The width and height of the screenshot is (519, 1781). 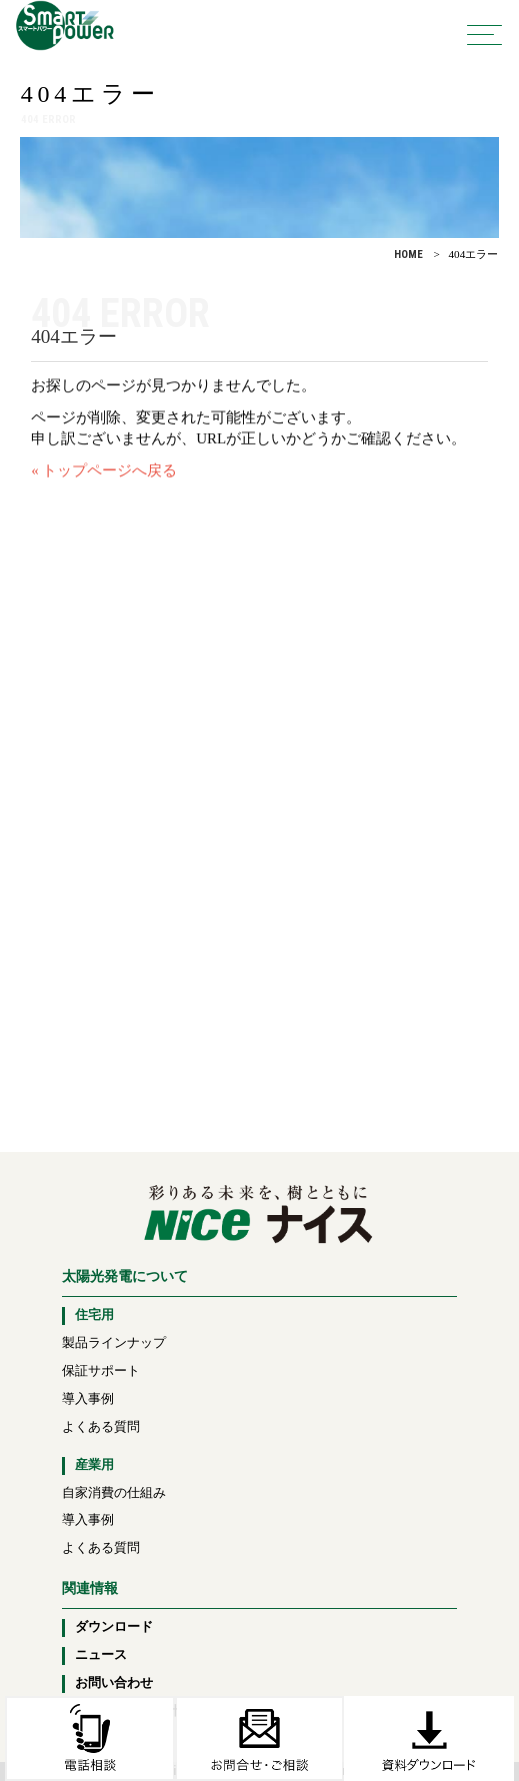 I want to click on お問い合わせ, so click(x=114, y=1683).